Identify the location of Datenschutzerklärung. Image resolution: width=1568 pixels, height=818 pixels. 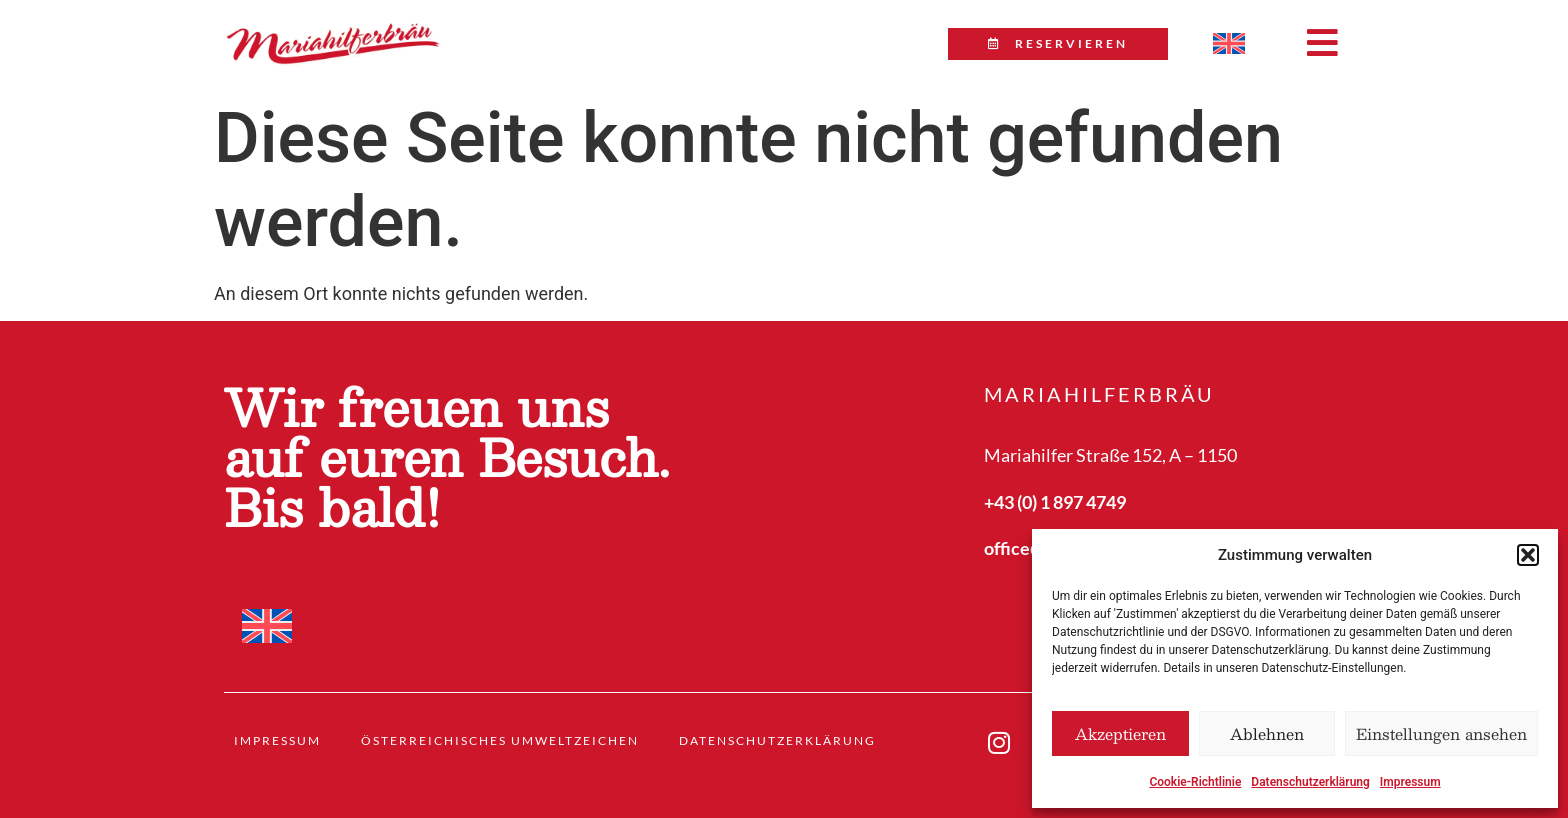
(1310, 782).